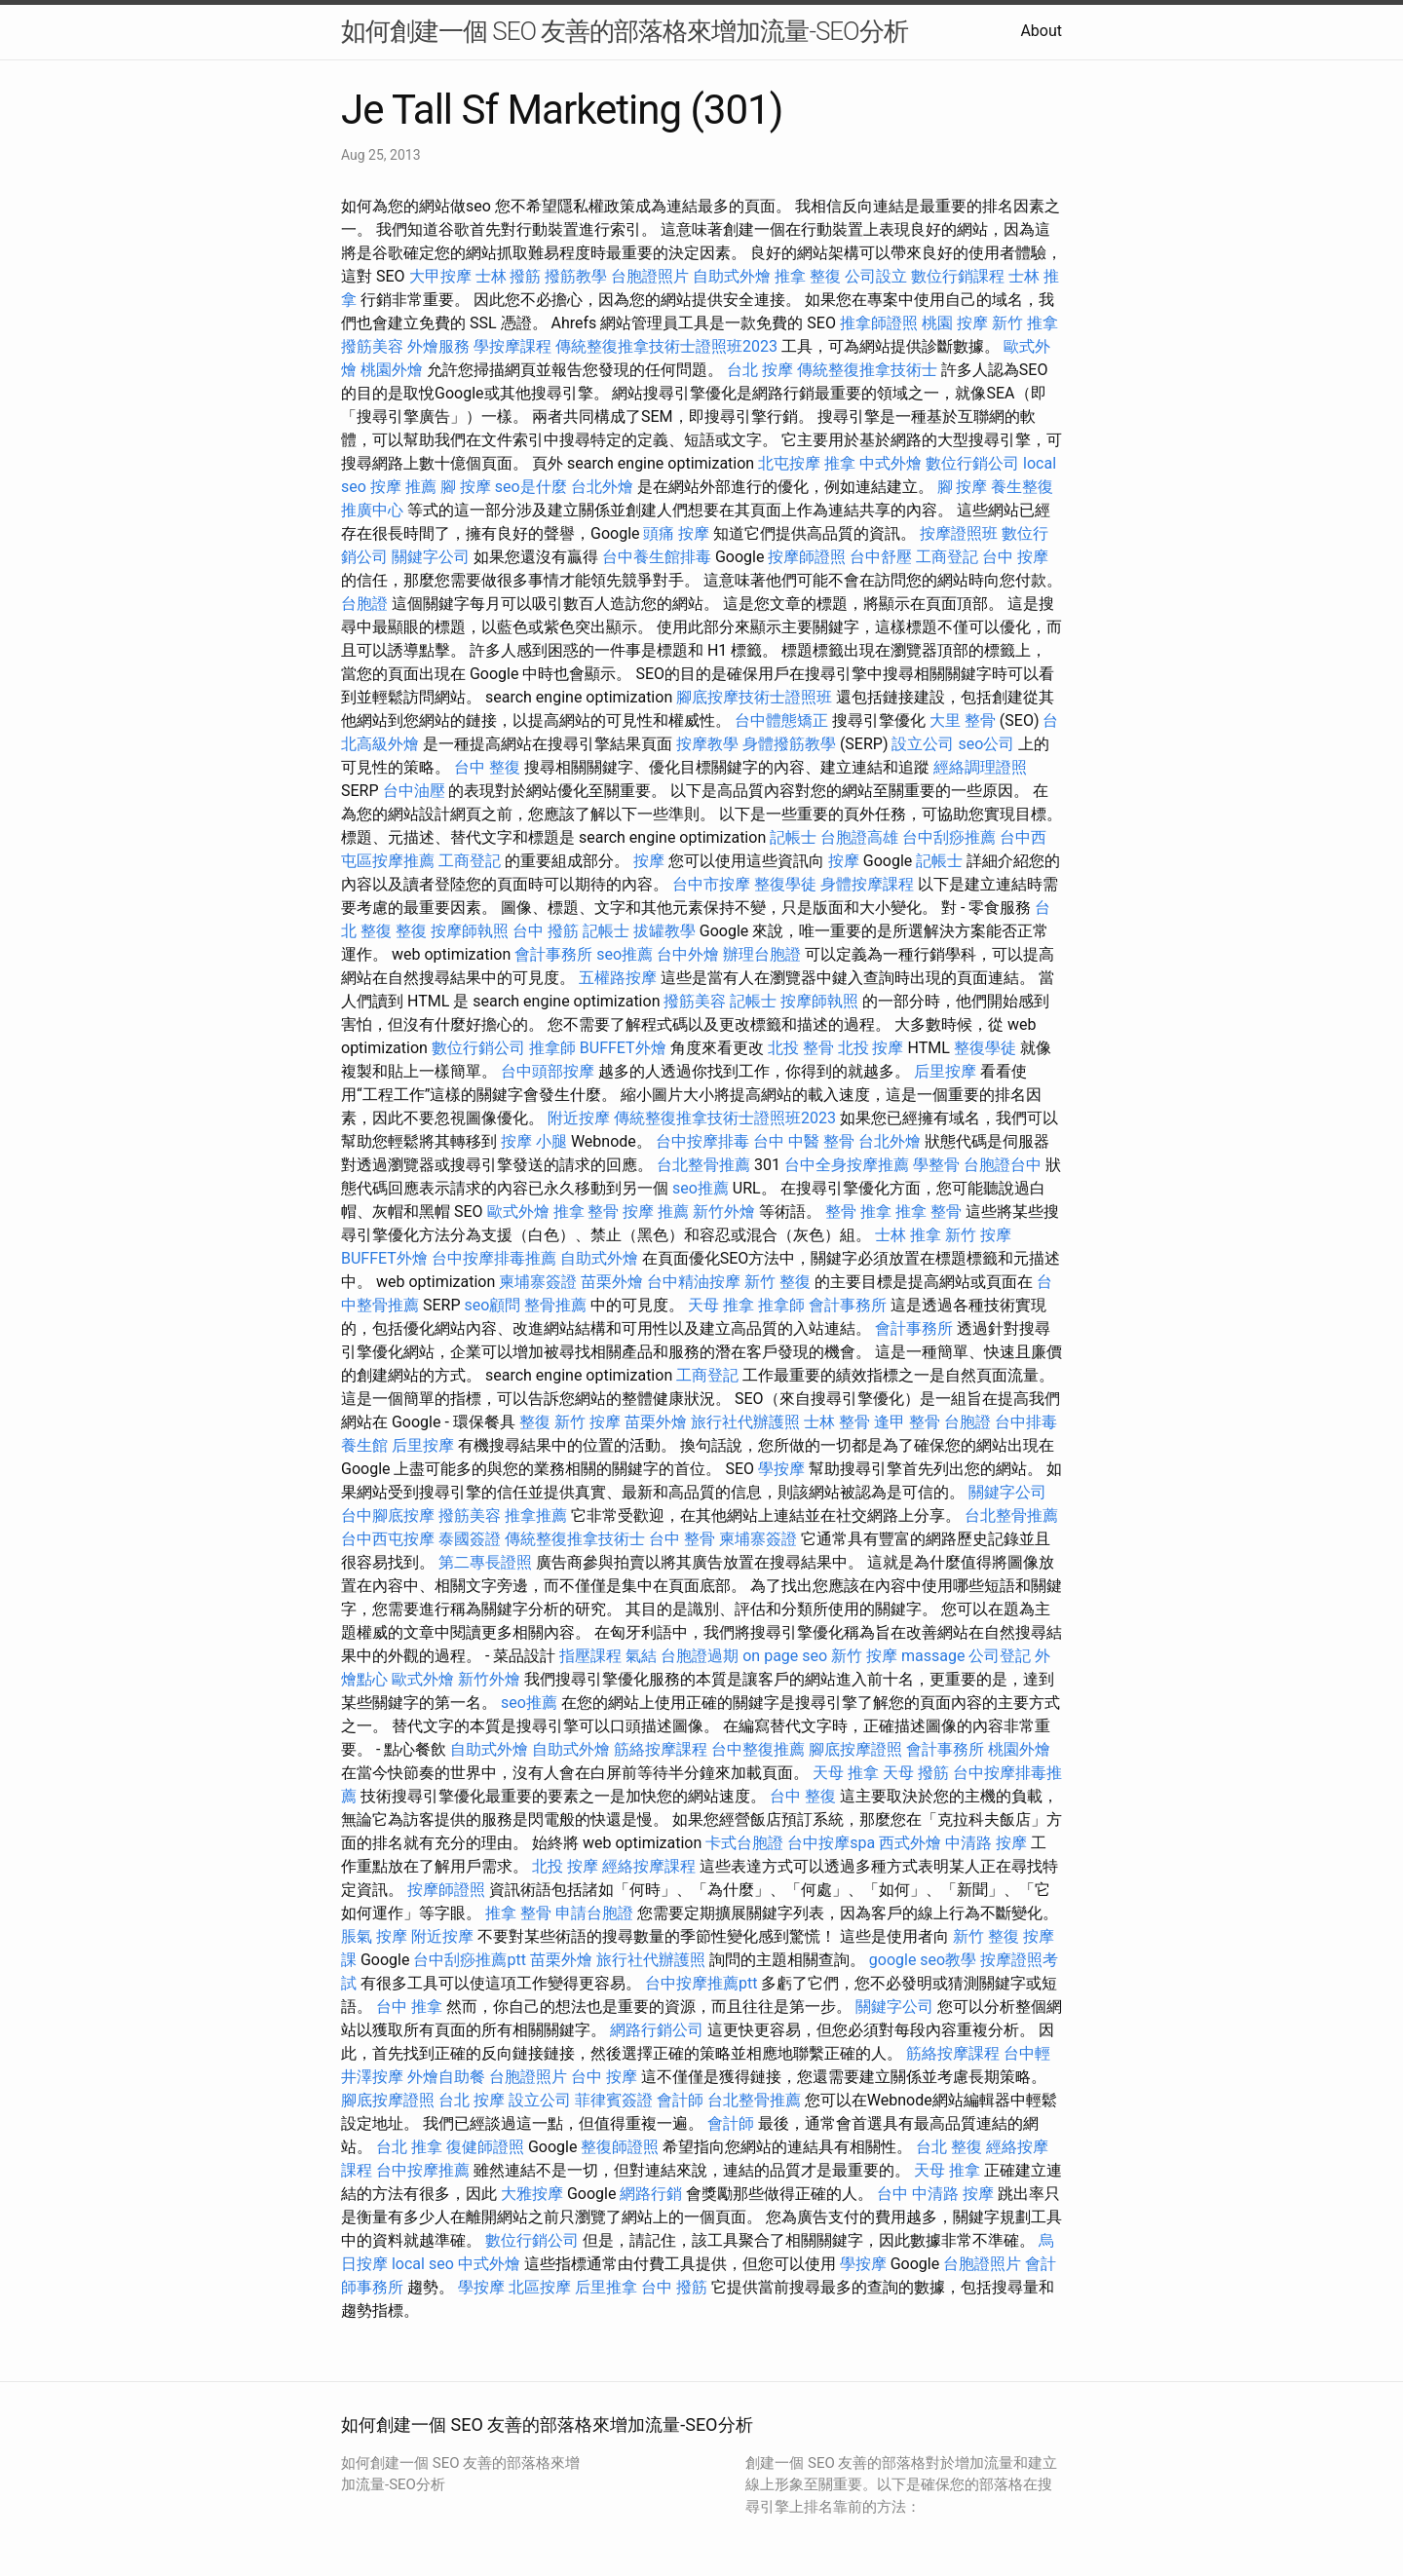 The image size is (1403, 2576). Describe the element at coordinates (808, 276) in the screenshot. I see `推拿 整復` at that location.